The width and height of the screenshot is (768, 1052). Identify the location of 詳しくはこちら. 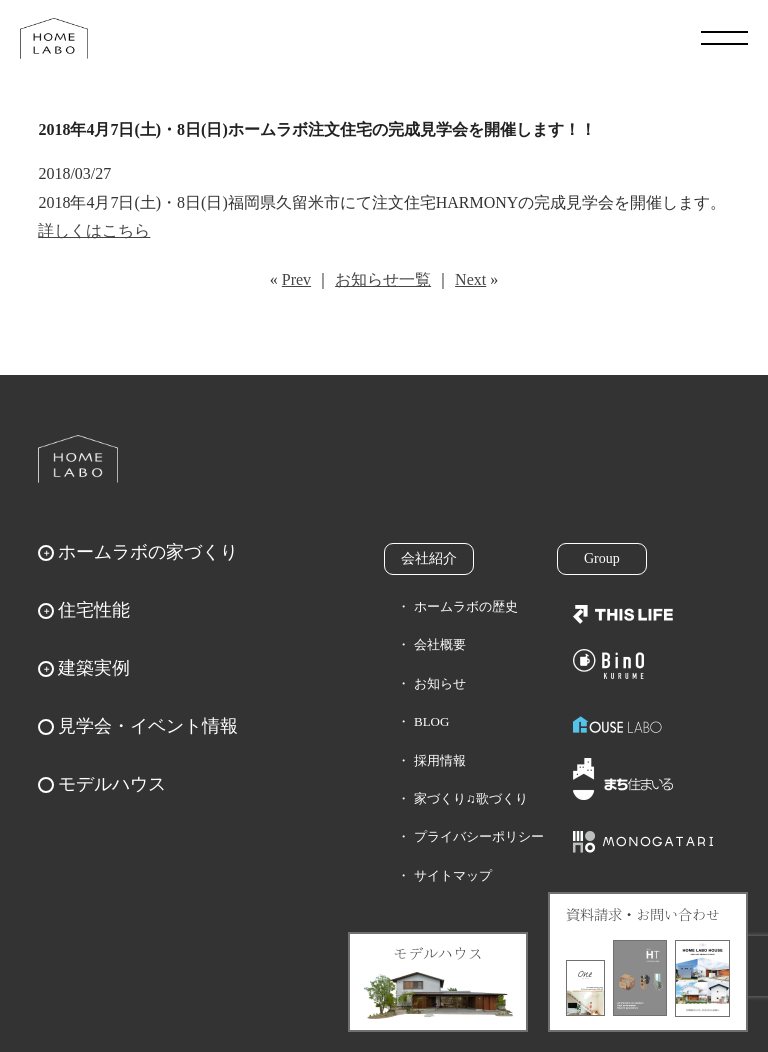
(94, 230).